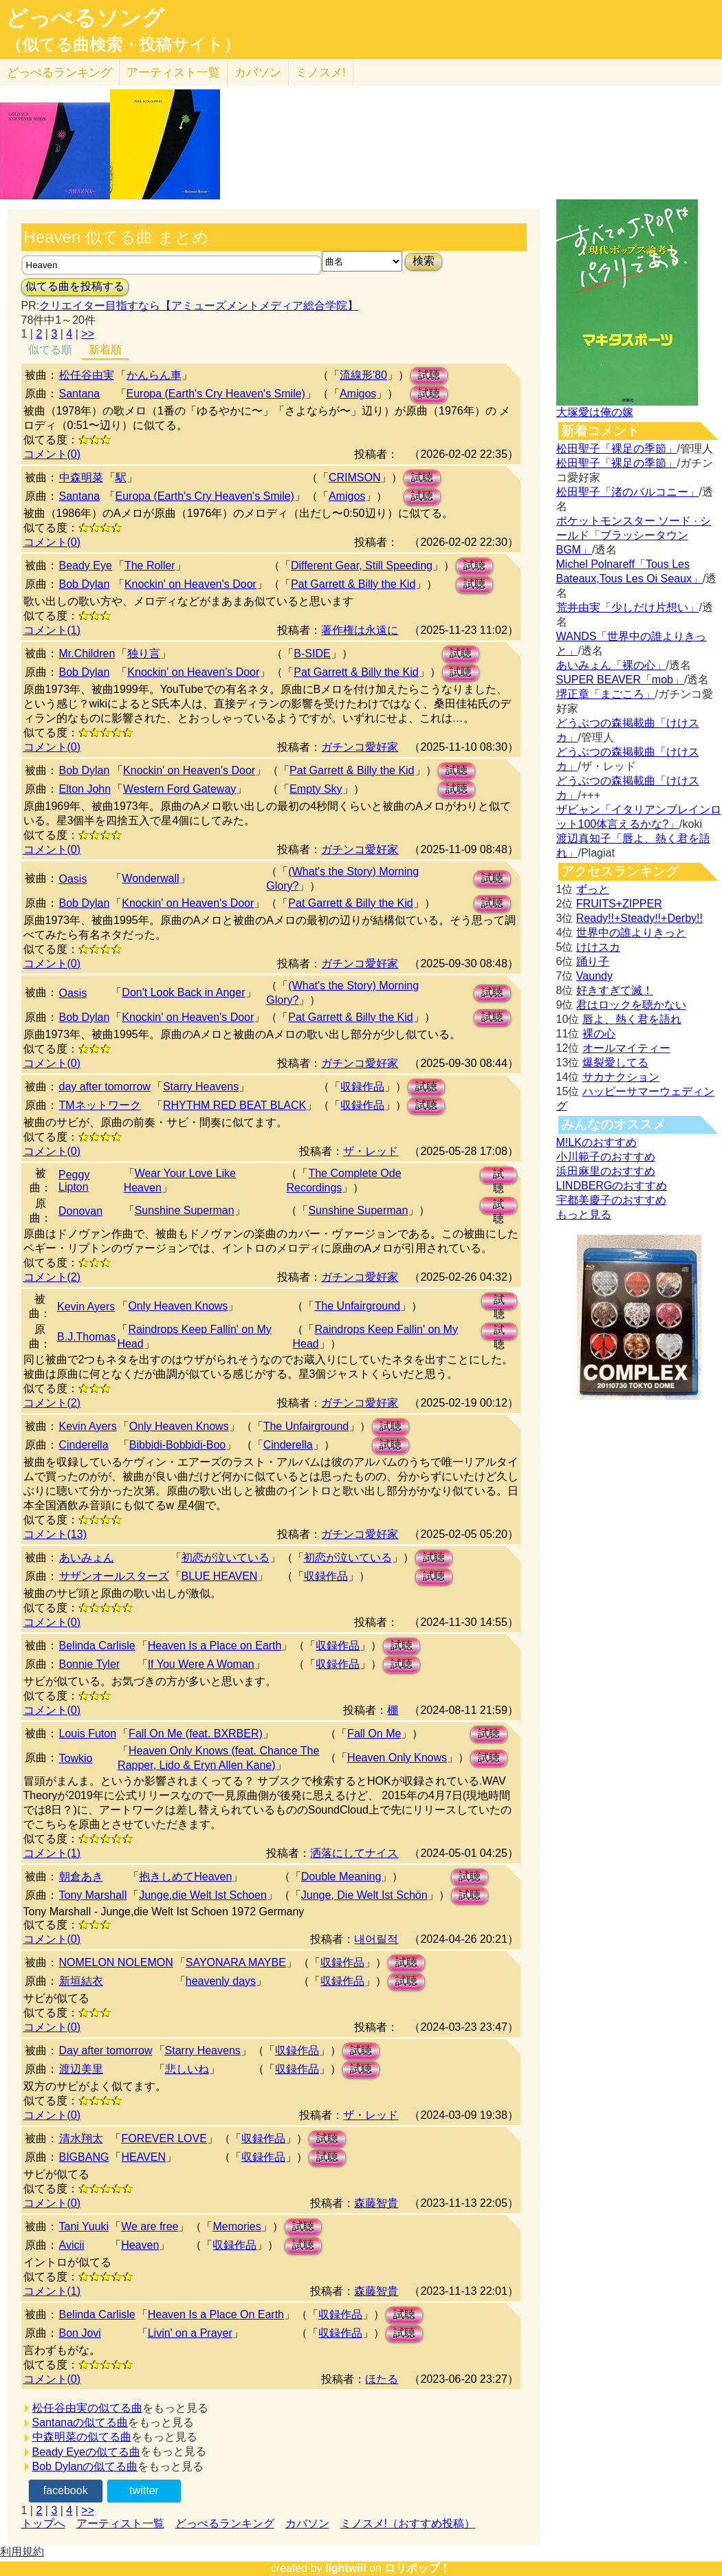 The image size is (722, 2576). Describe the element at coordinates (81, 1981) in the screenshot. I see `新垣結衣` at that location.